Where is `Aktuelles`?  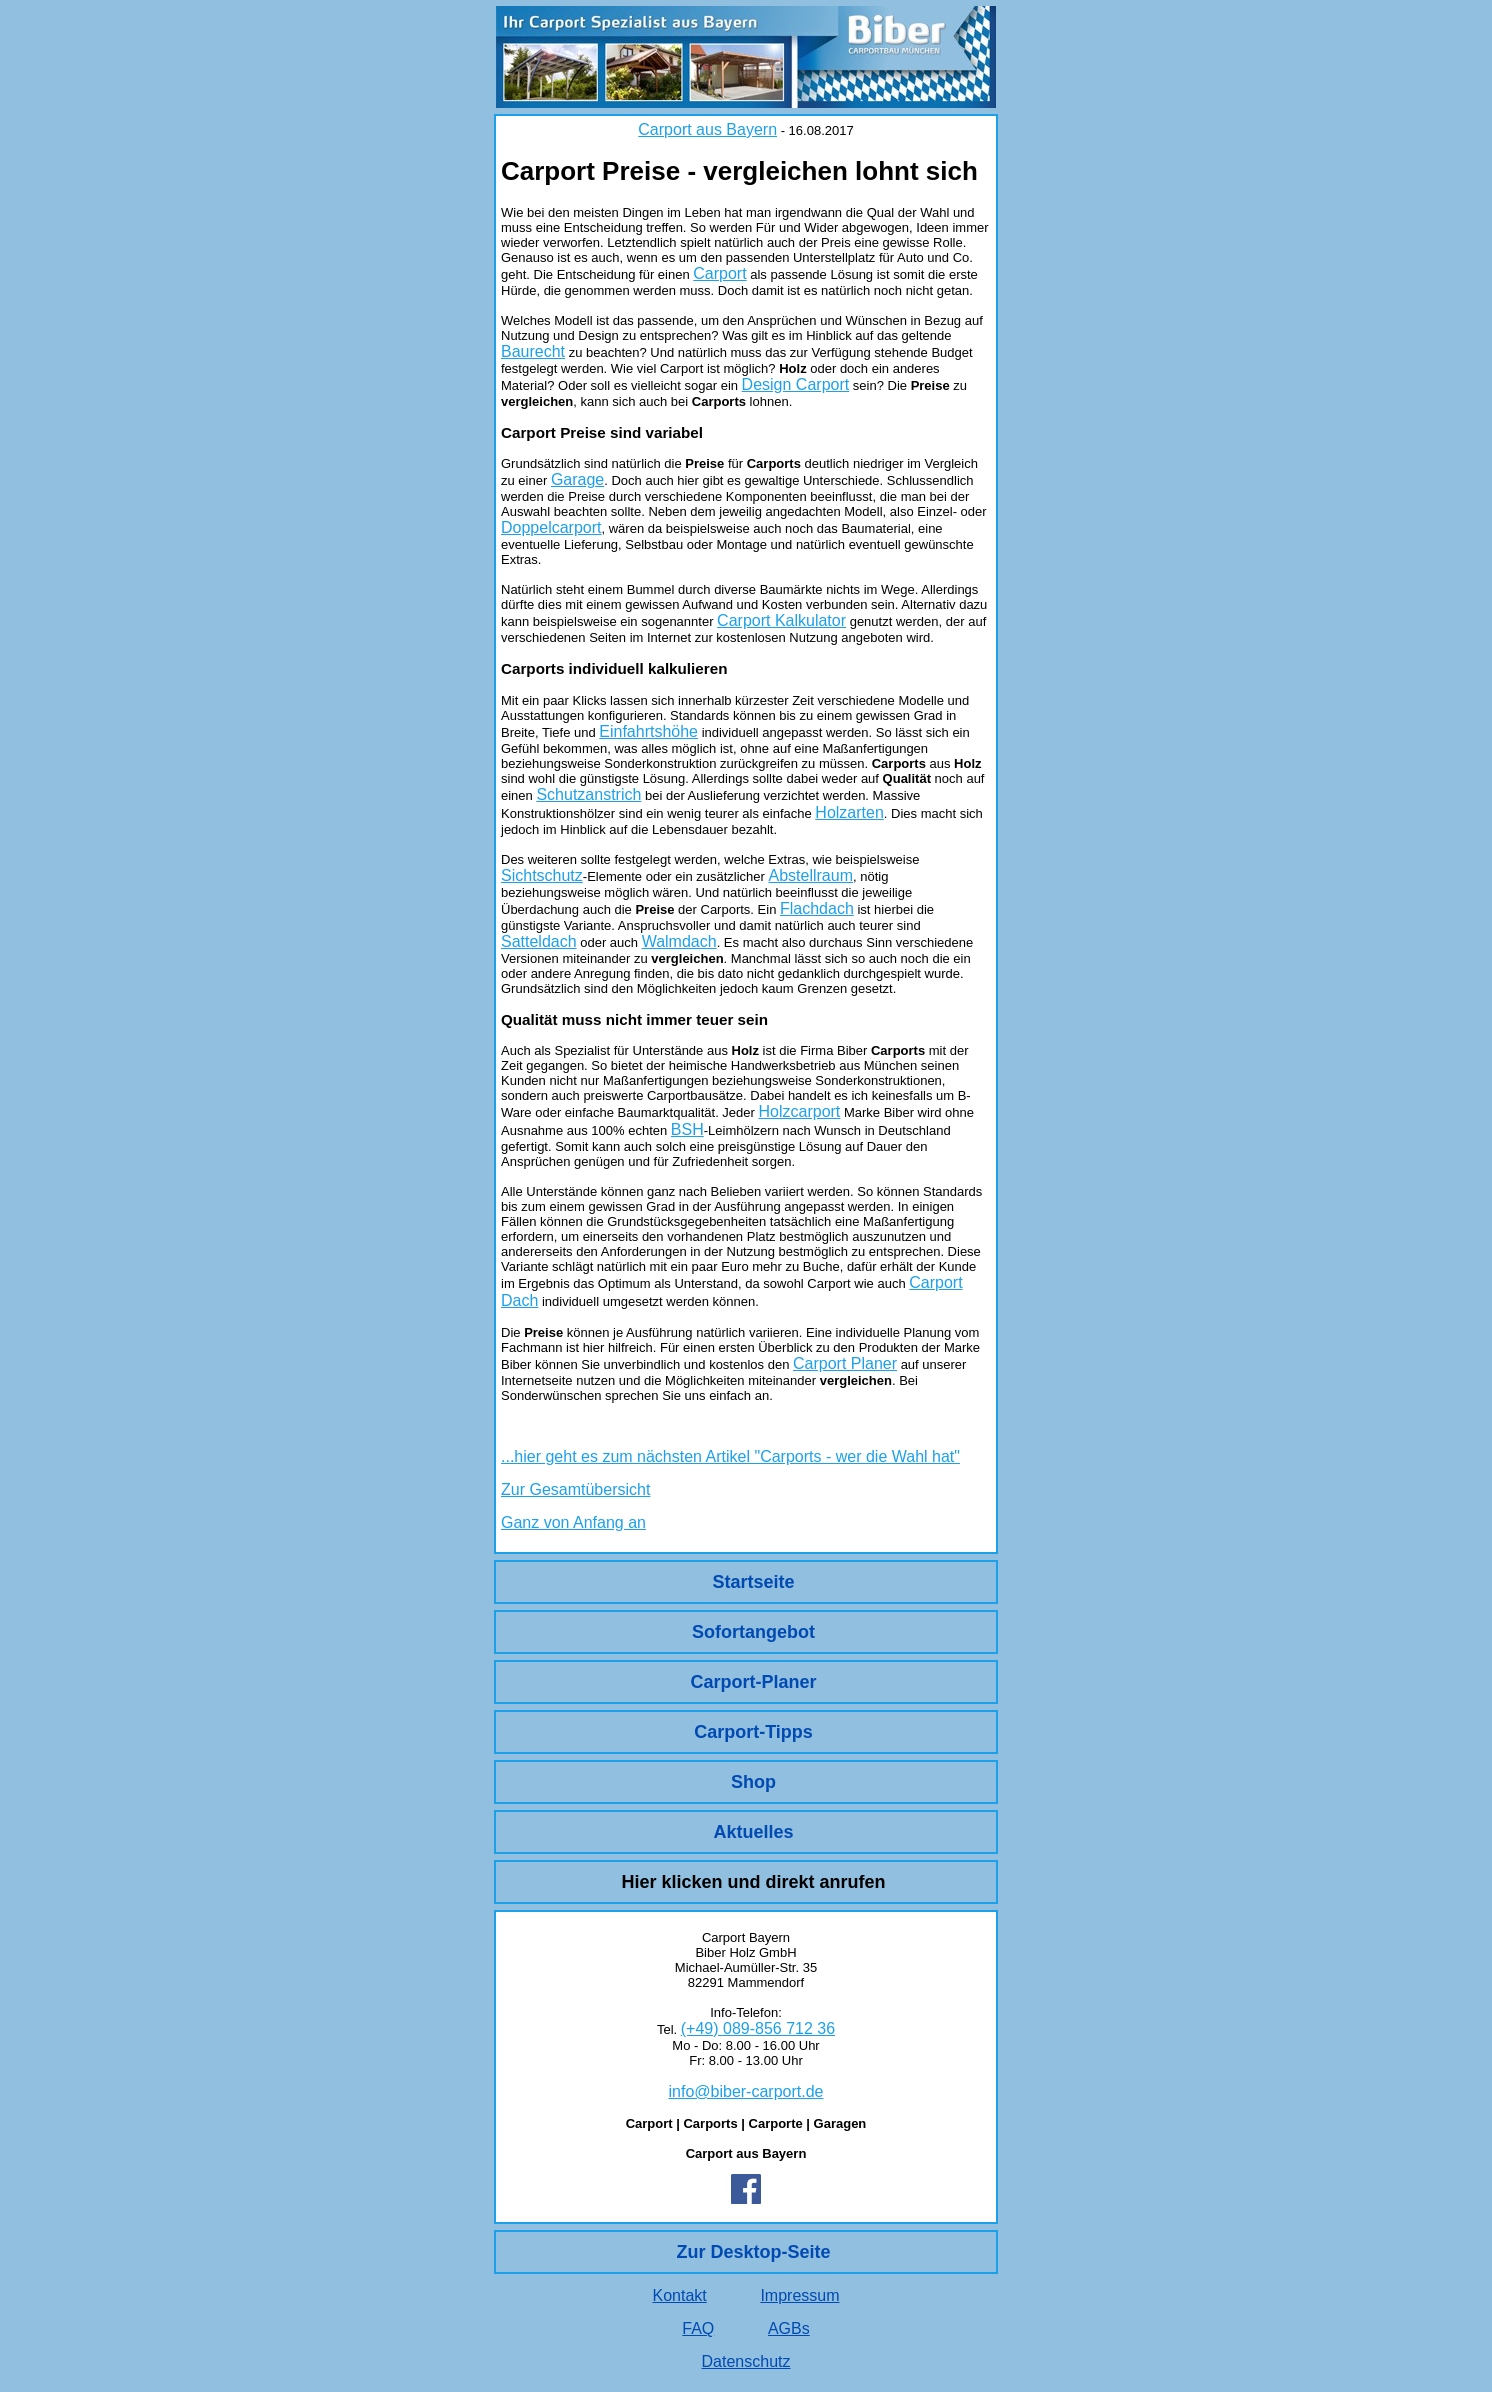
Aktuelles is located at coordinates (753, 1832).